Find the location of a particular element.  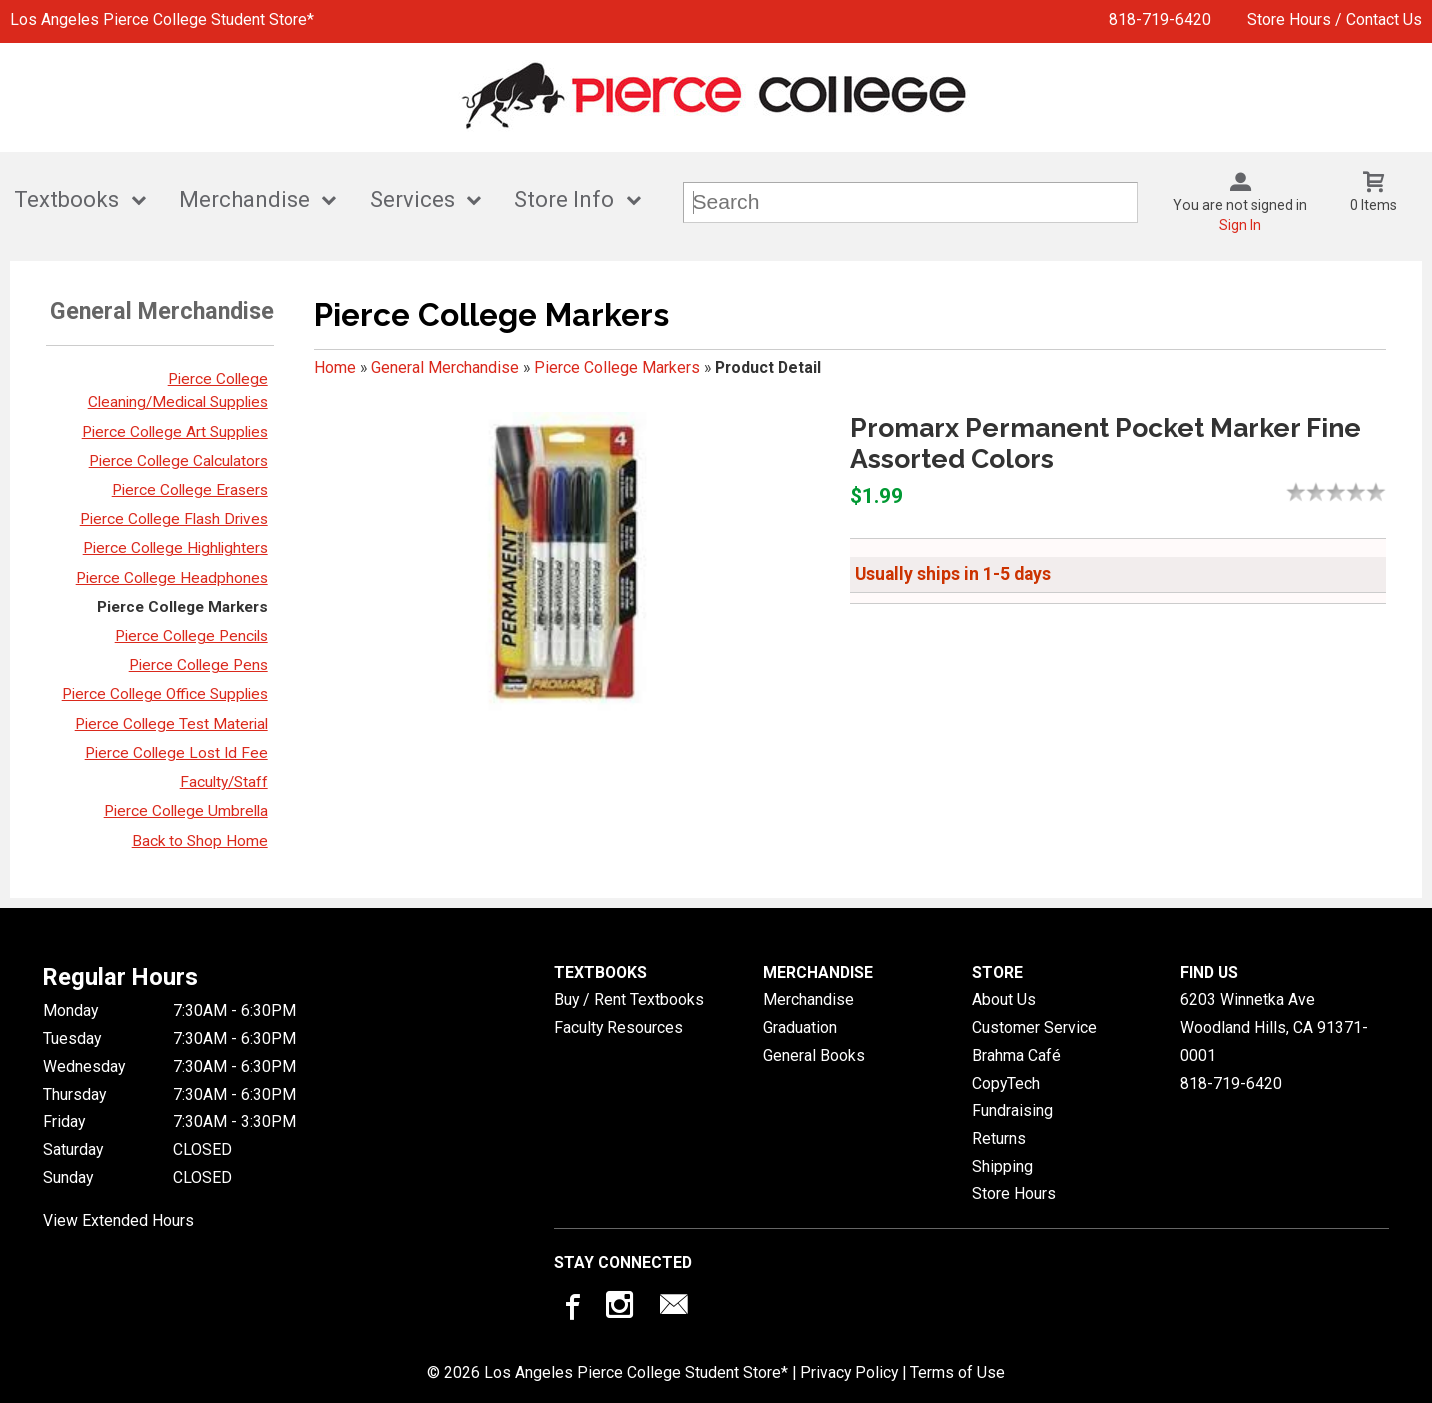

Pierce College Lost Id Fee is located at coordinates (176, 753).